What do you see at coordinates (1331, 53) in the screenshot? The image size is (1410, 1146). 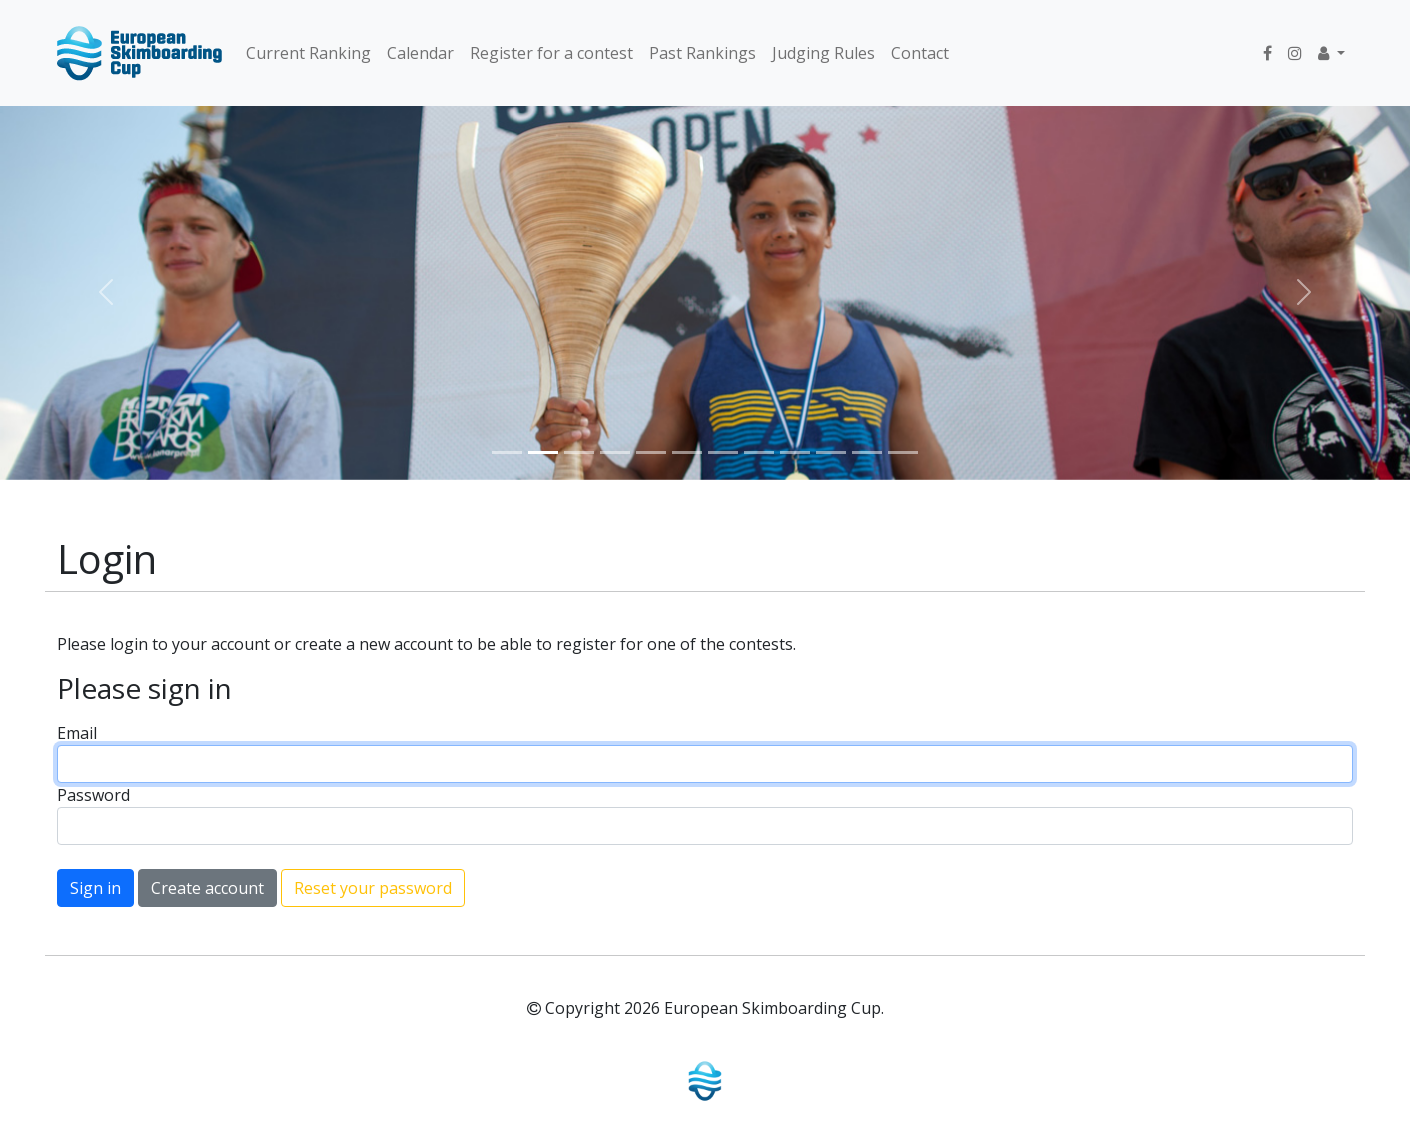 I see `[button]` at bounding box center [1331, 53].